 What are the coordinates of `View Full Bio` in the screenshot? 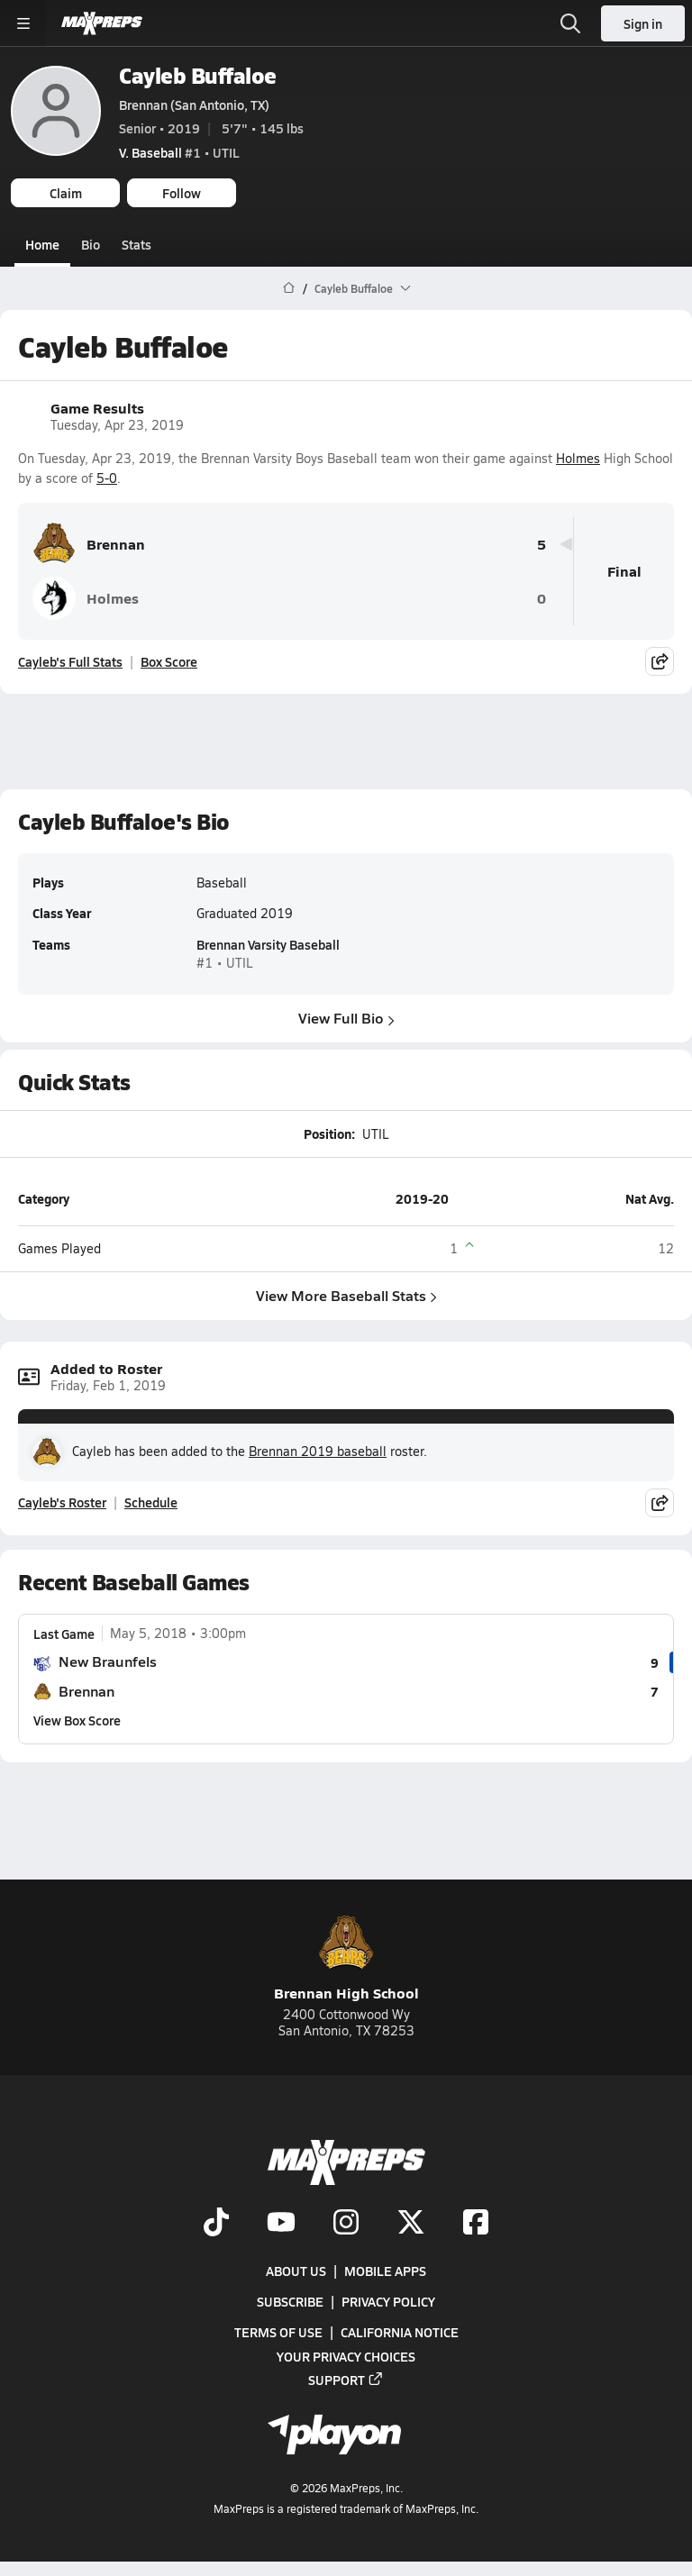 It's located at (346, 1017).